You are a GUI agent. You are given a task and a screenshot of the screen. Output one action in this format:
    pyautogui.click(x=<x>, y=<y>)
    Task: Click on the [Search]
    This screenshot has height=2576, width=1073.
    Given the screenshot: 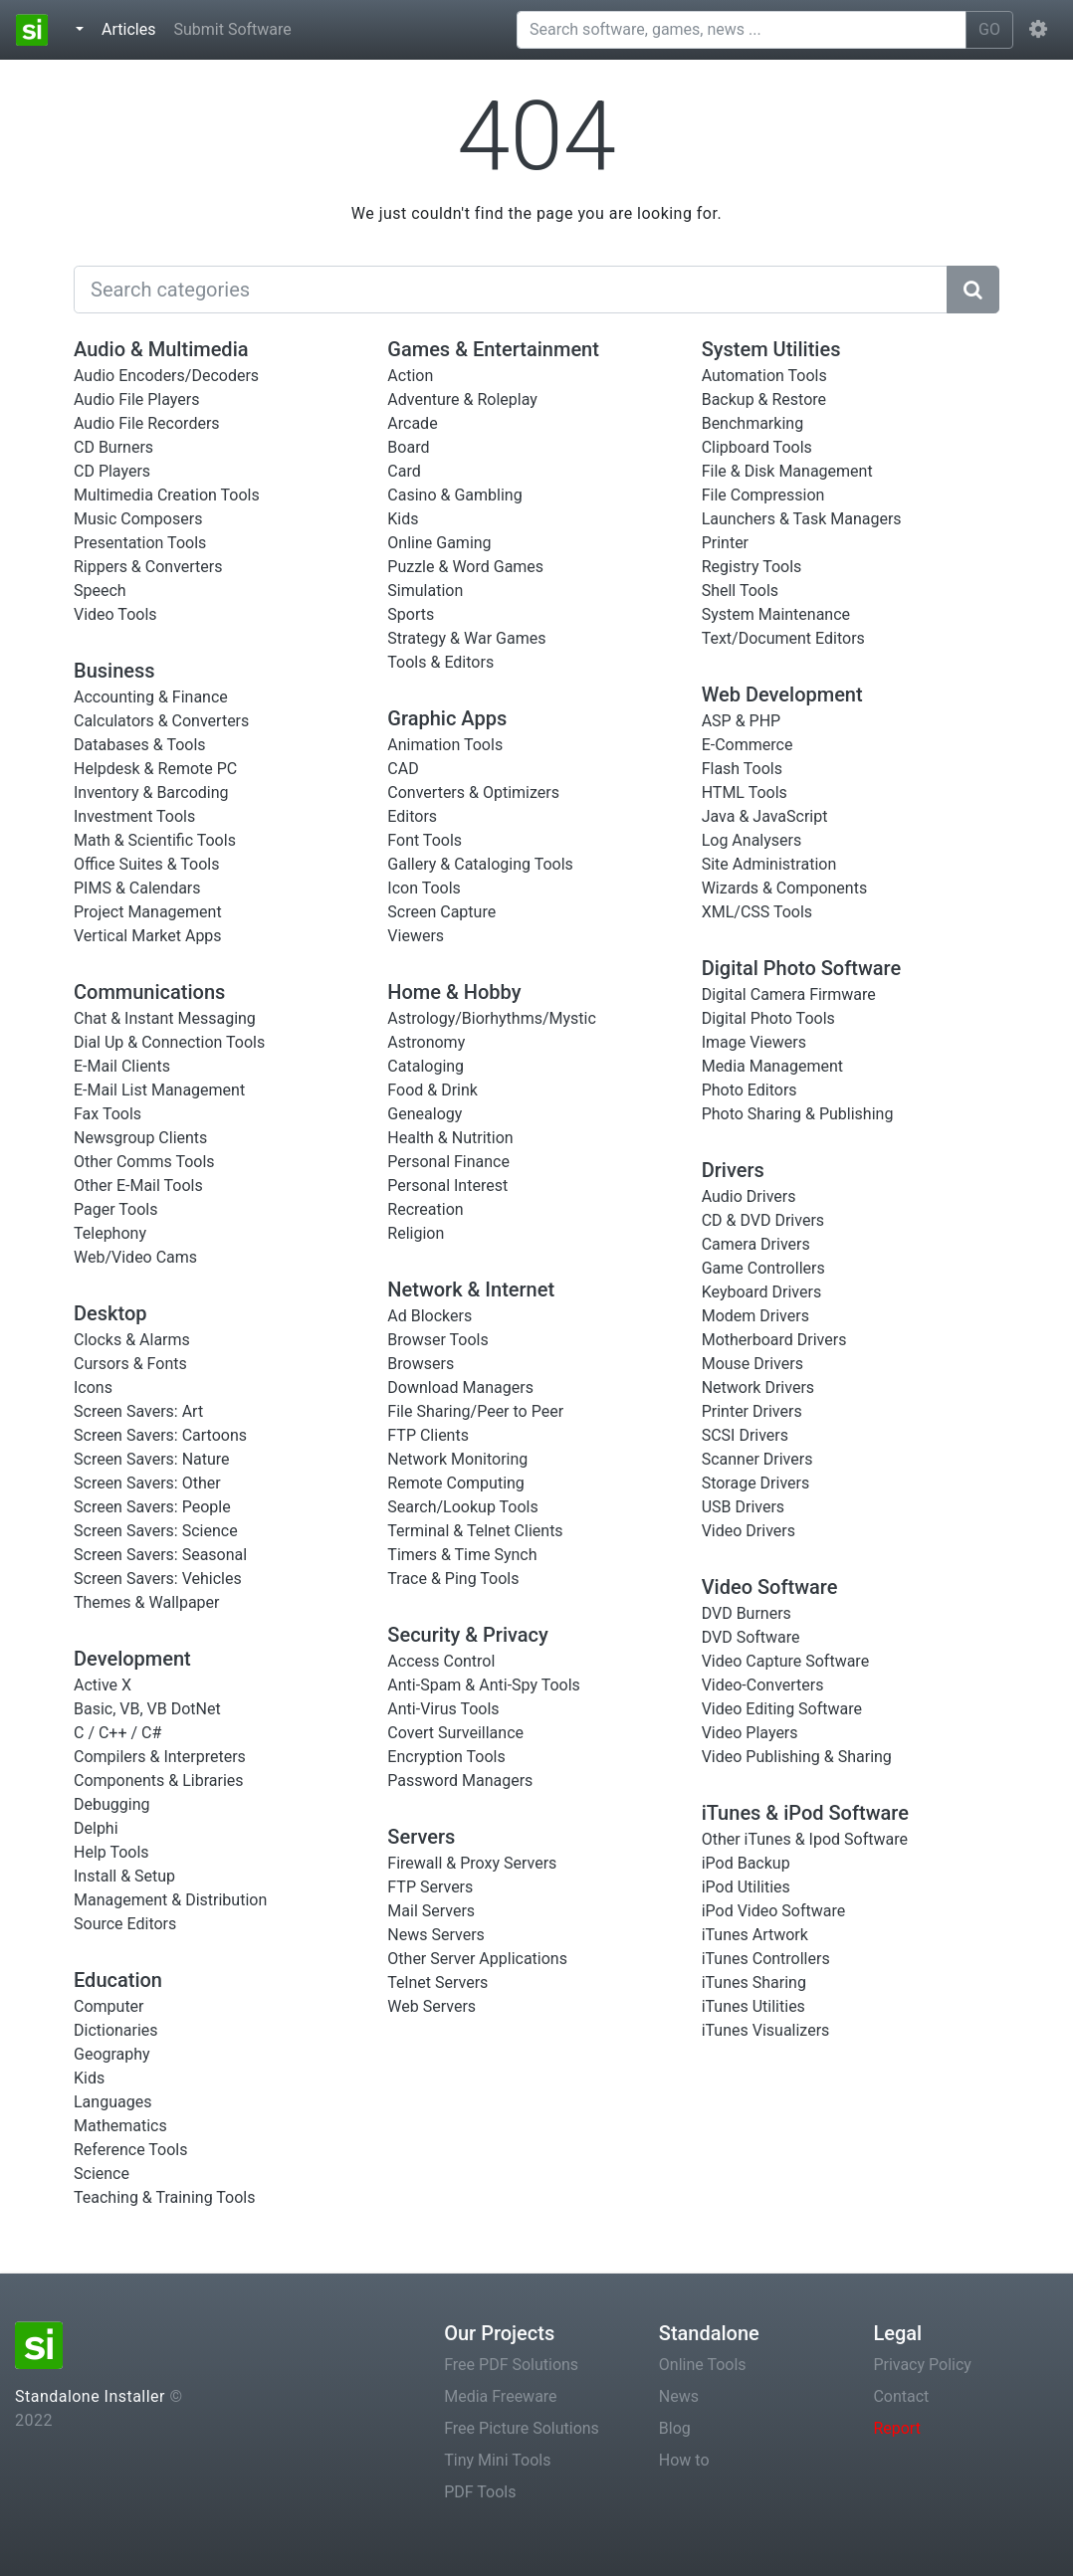 What is the action you would take?
    pyautogui.click(x=511, y=289)
    